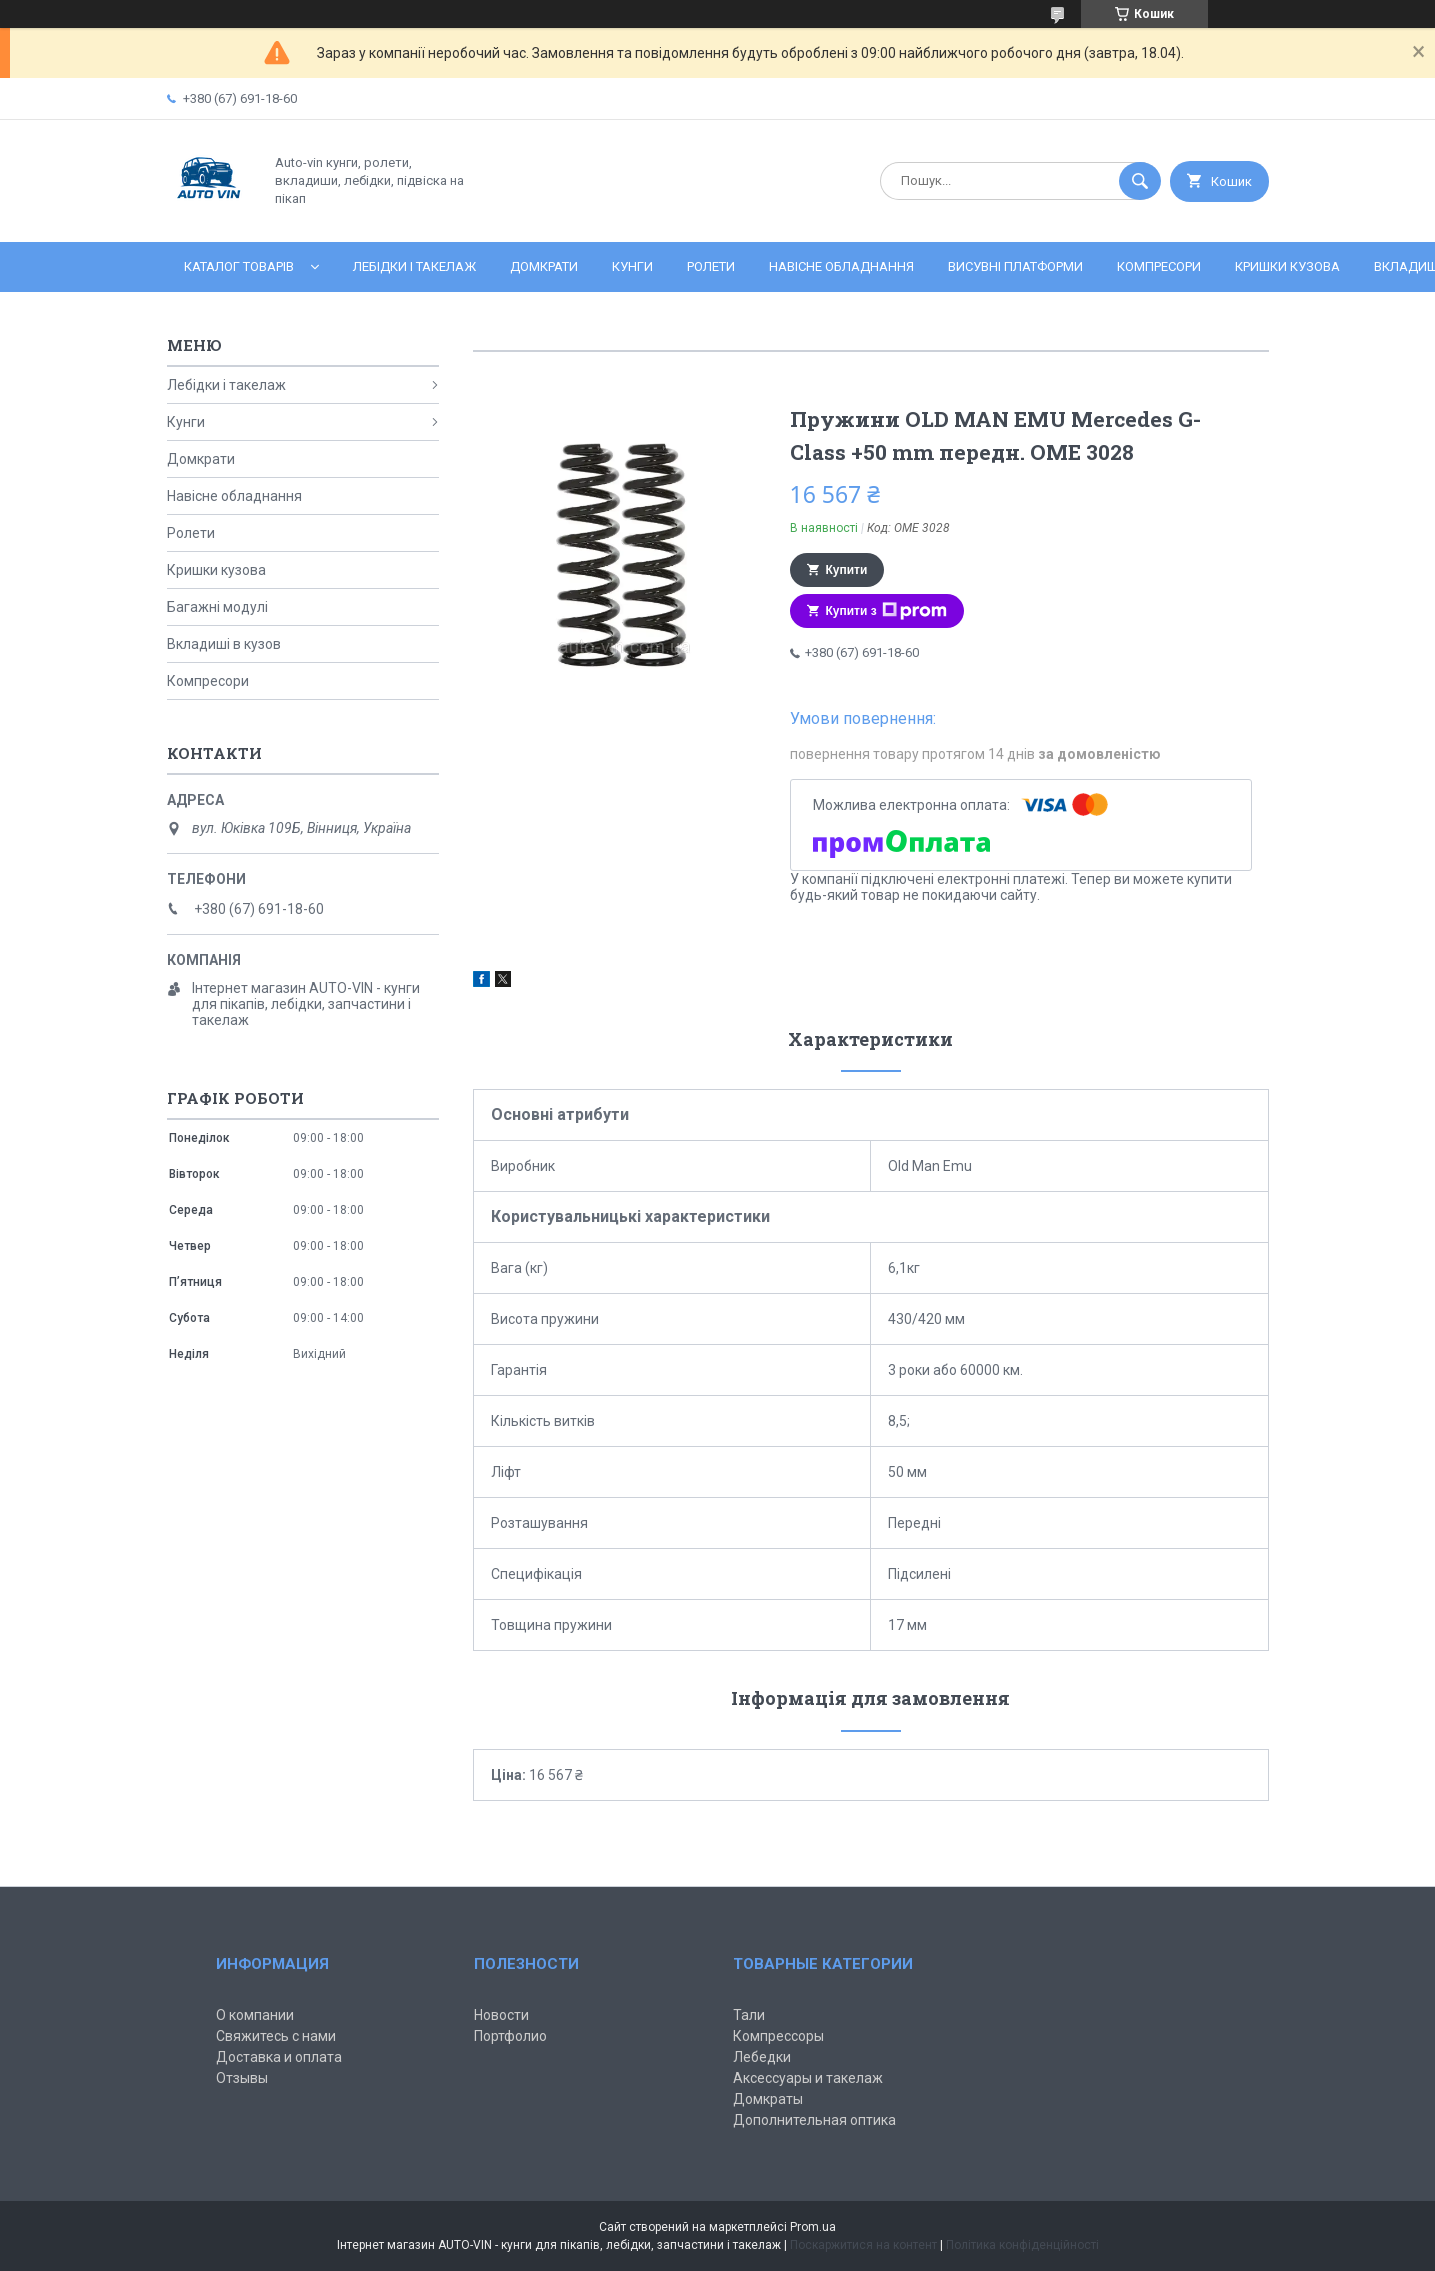 The height and width of the screenshot is (2271, 1435). Describe the element at coordinates (886, 611) in the screenshot. I see `Купити з` at that location.